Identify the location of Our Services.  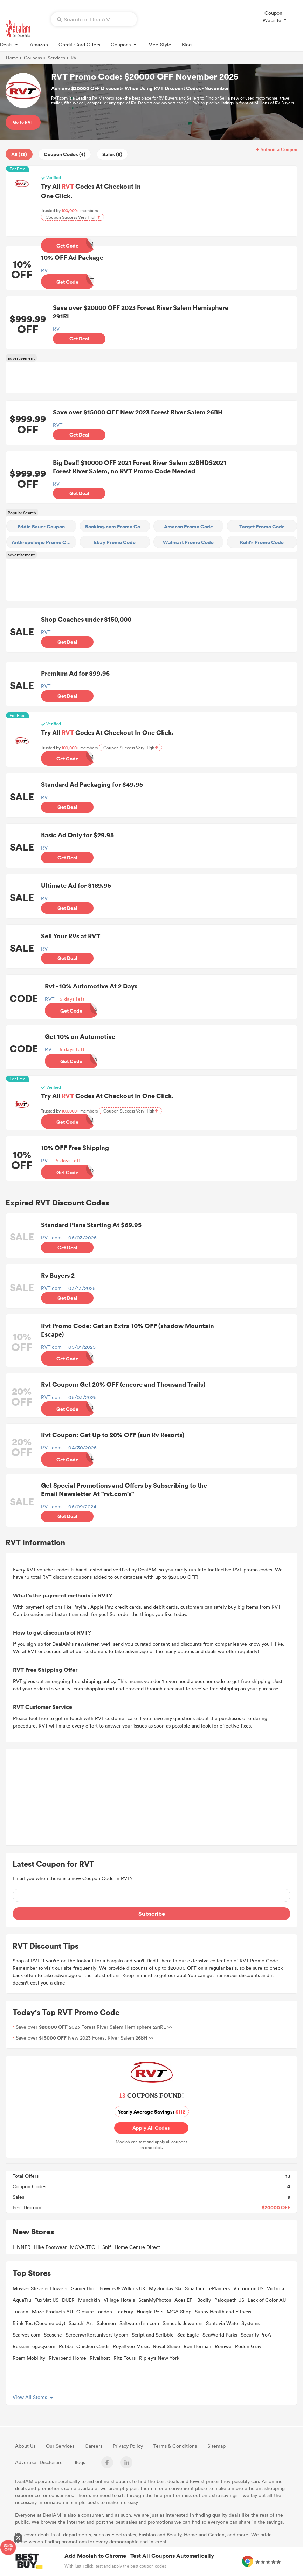
(60, 2449).